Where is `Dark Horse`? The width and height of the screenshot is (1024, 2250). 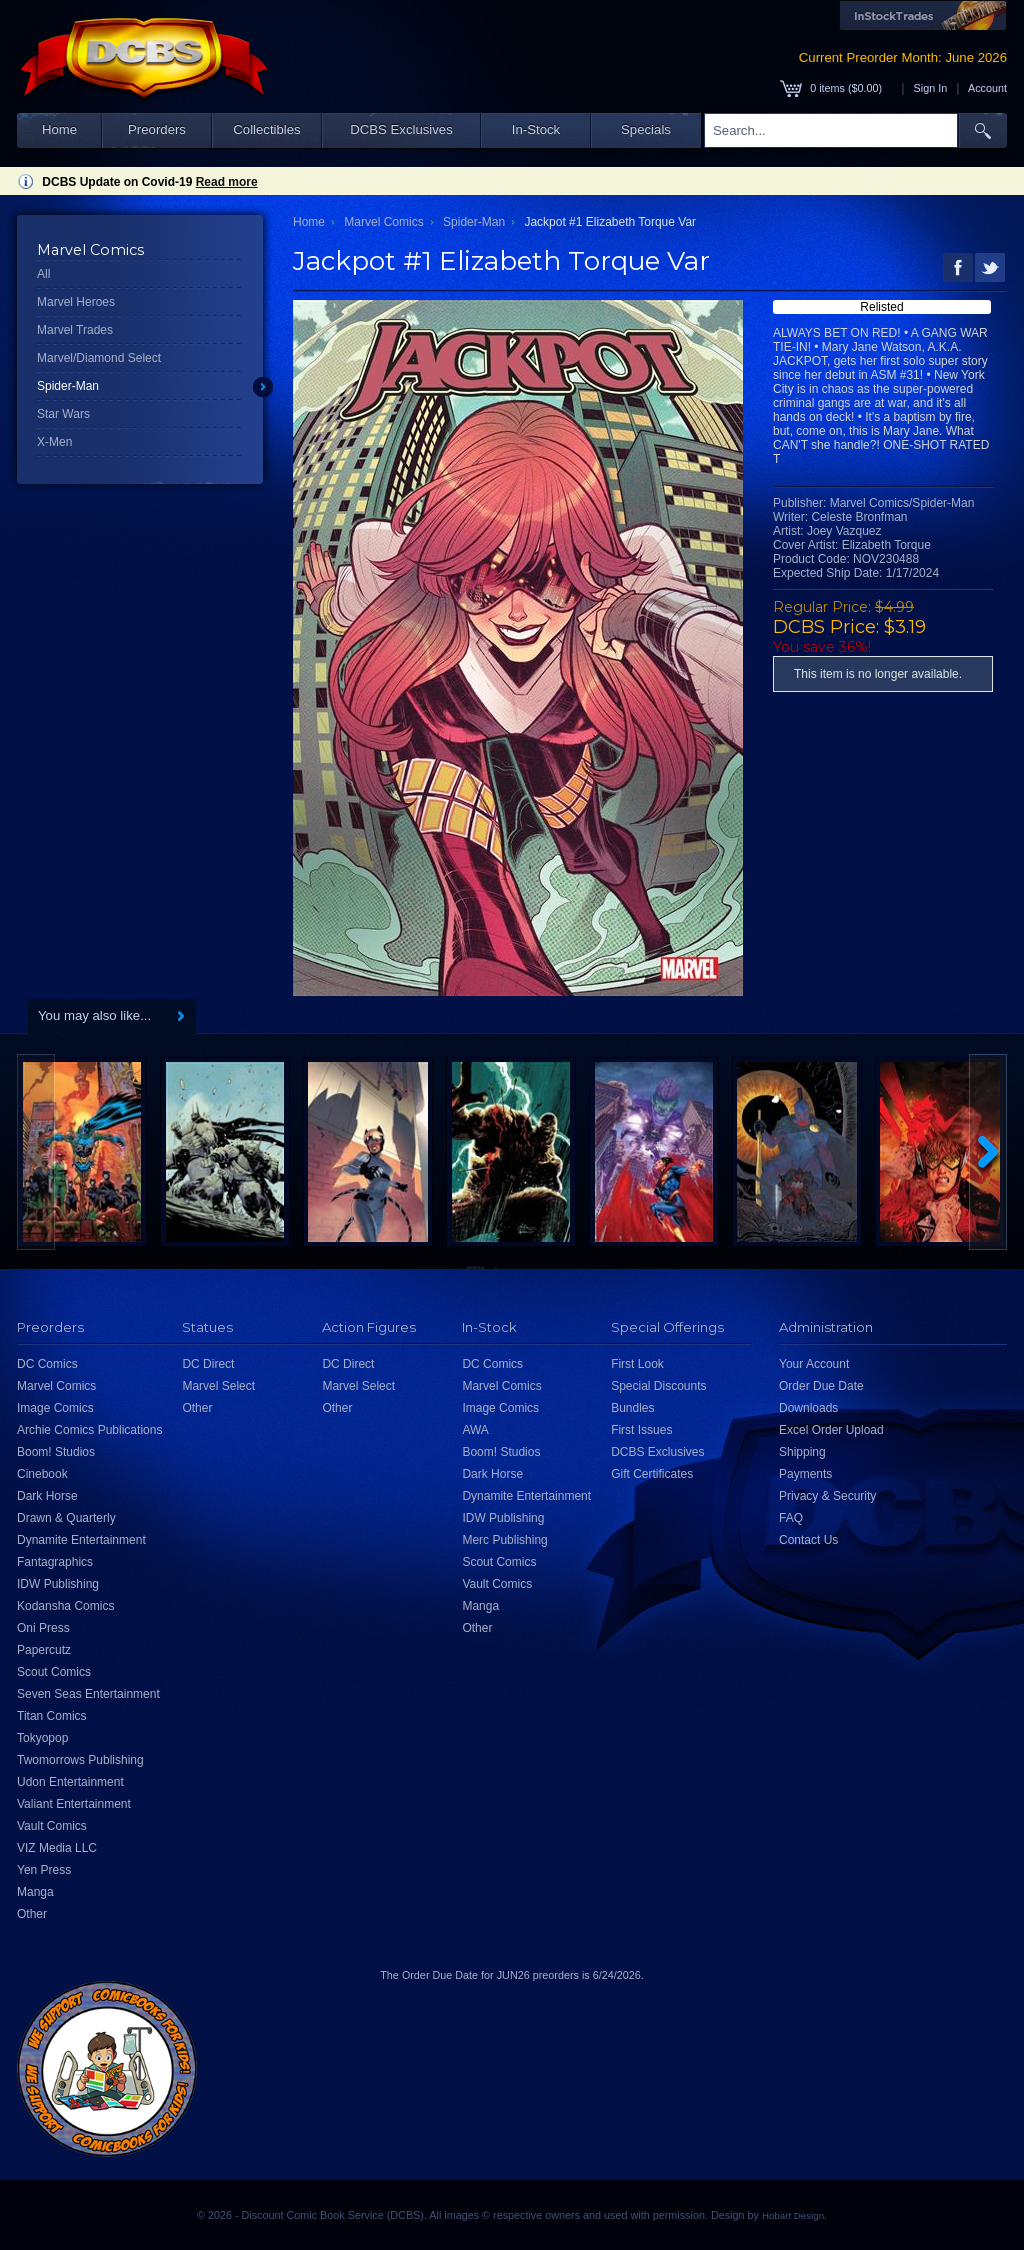 Dark Horse is located at coordinates (47, 1496).